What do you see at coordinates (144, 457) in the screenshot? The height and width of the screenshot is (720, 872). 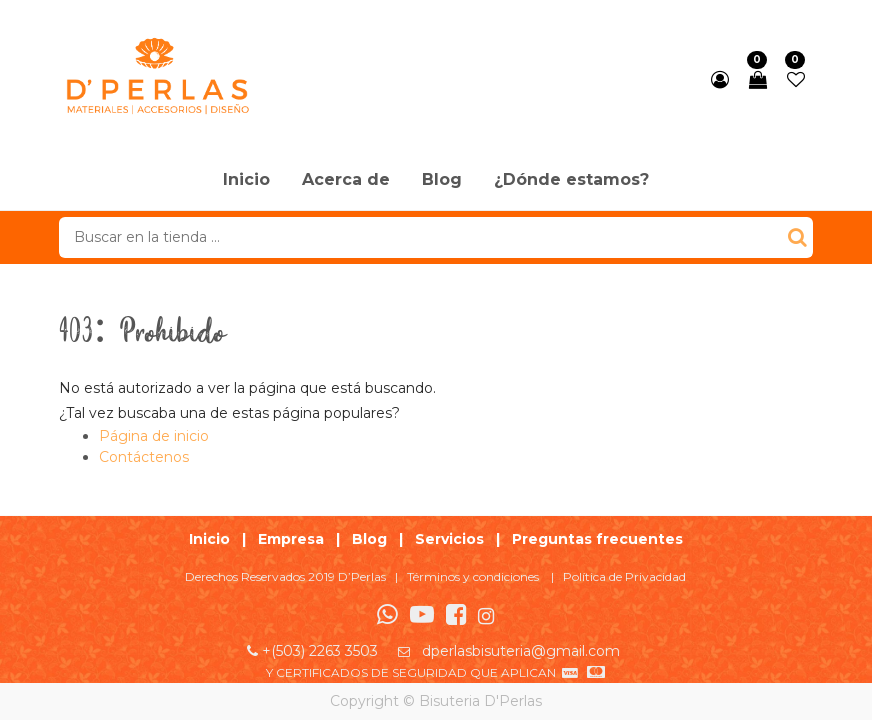 I see `Contáctenos` at bounding box center [144, 457].